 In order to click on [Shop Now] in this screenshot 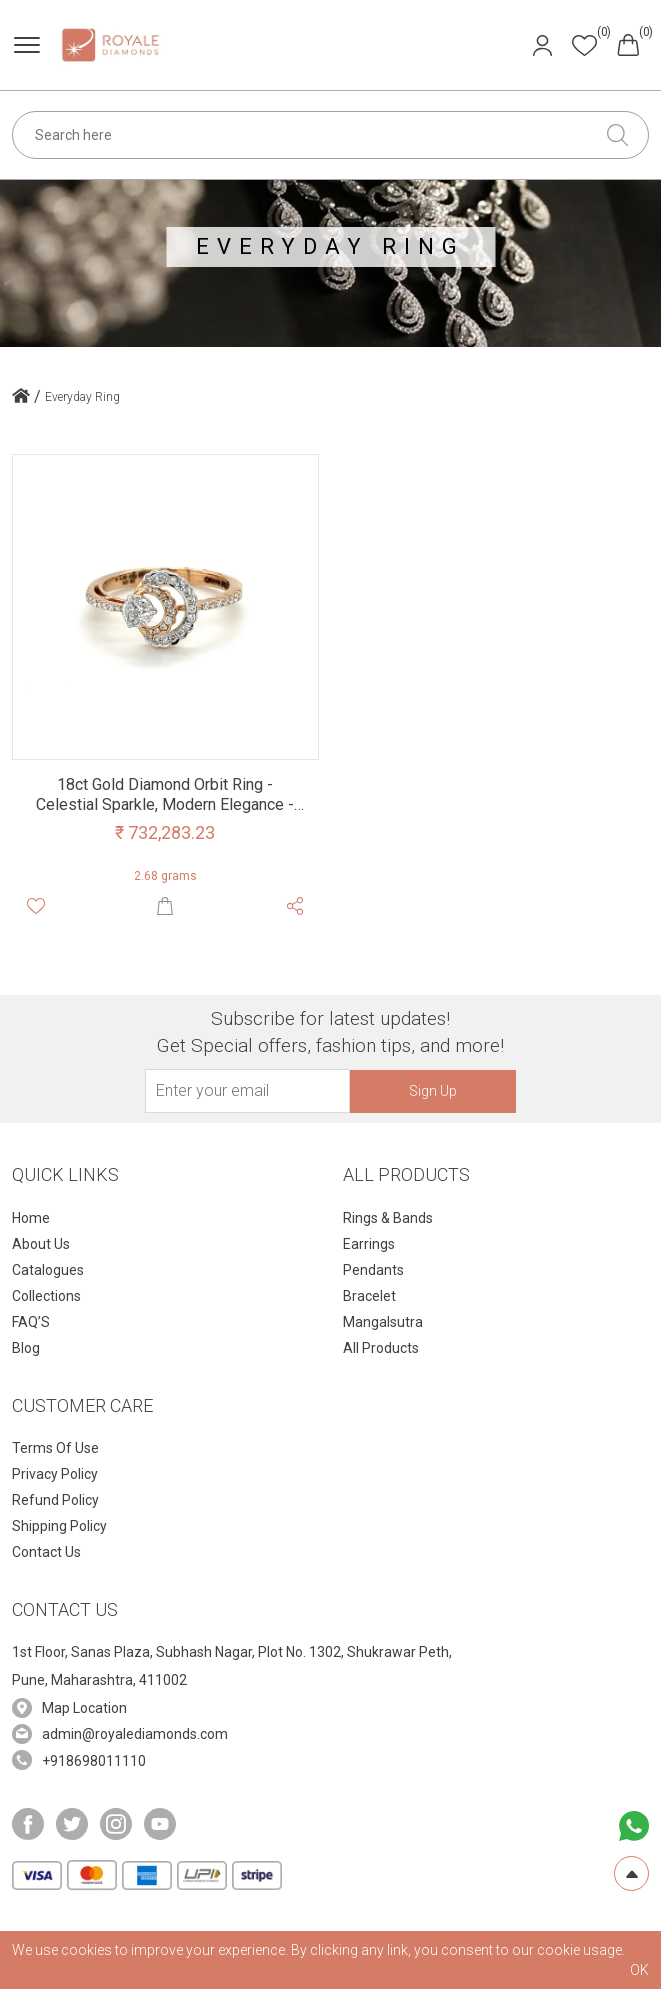, I will do `click(165, 905)`.